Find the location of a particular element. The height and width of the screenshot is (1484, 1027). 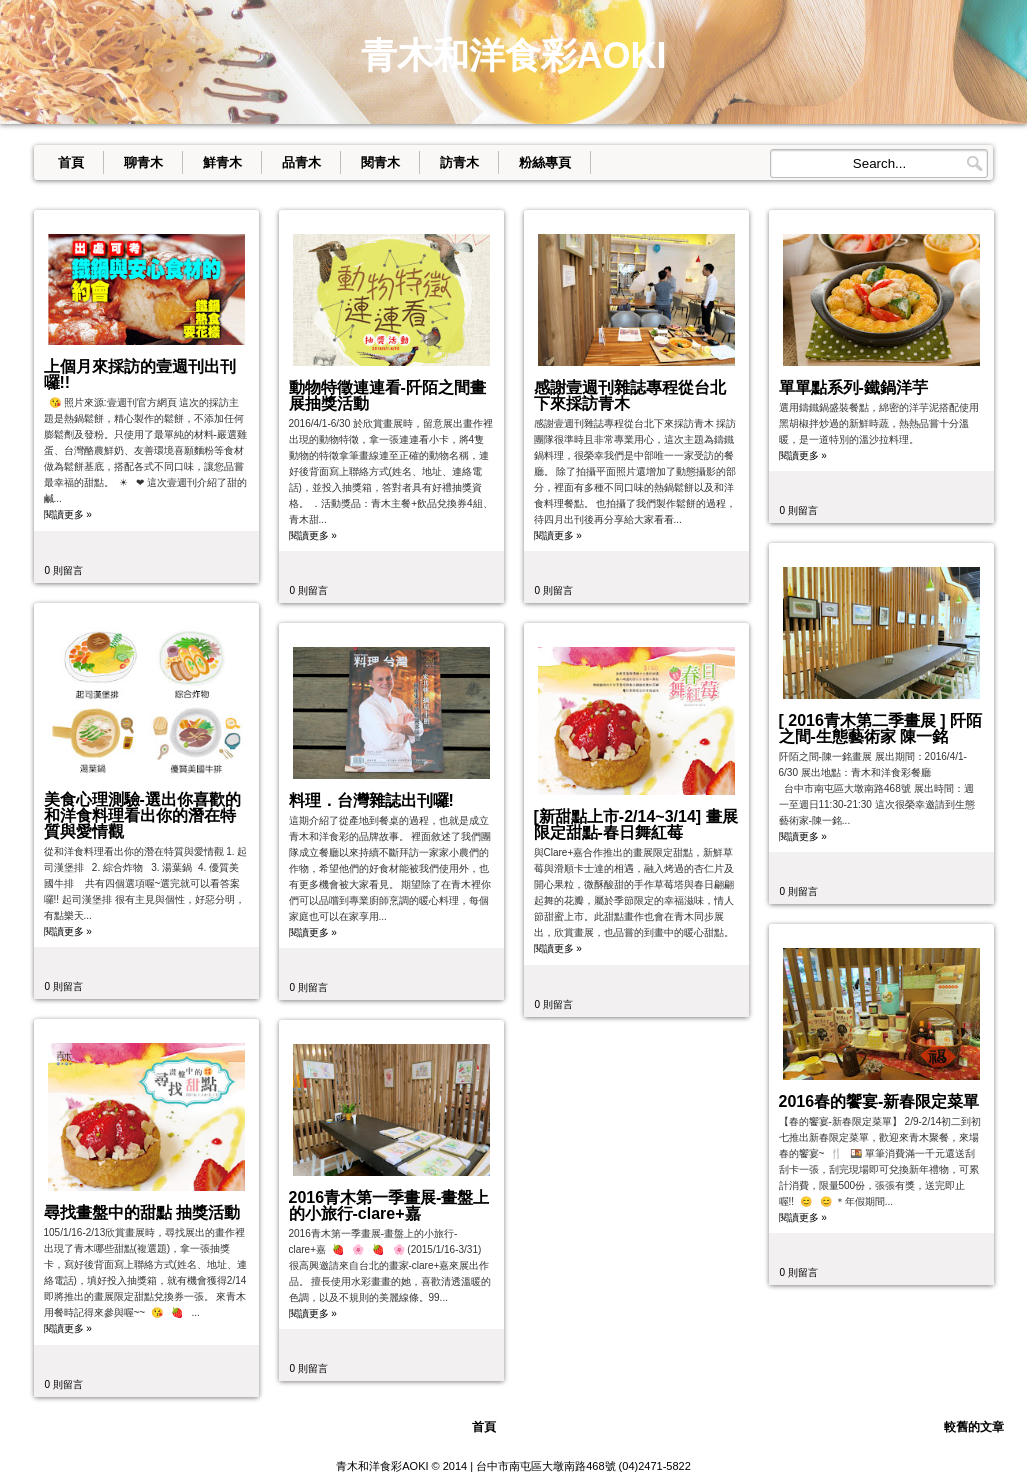

聊青木 is located at coordinates (143, 162).